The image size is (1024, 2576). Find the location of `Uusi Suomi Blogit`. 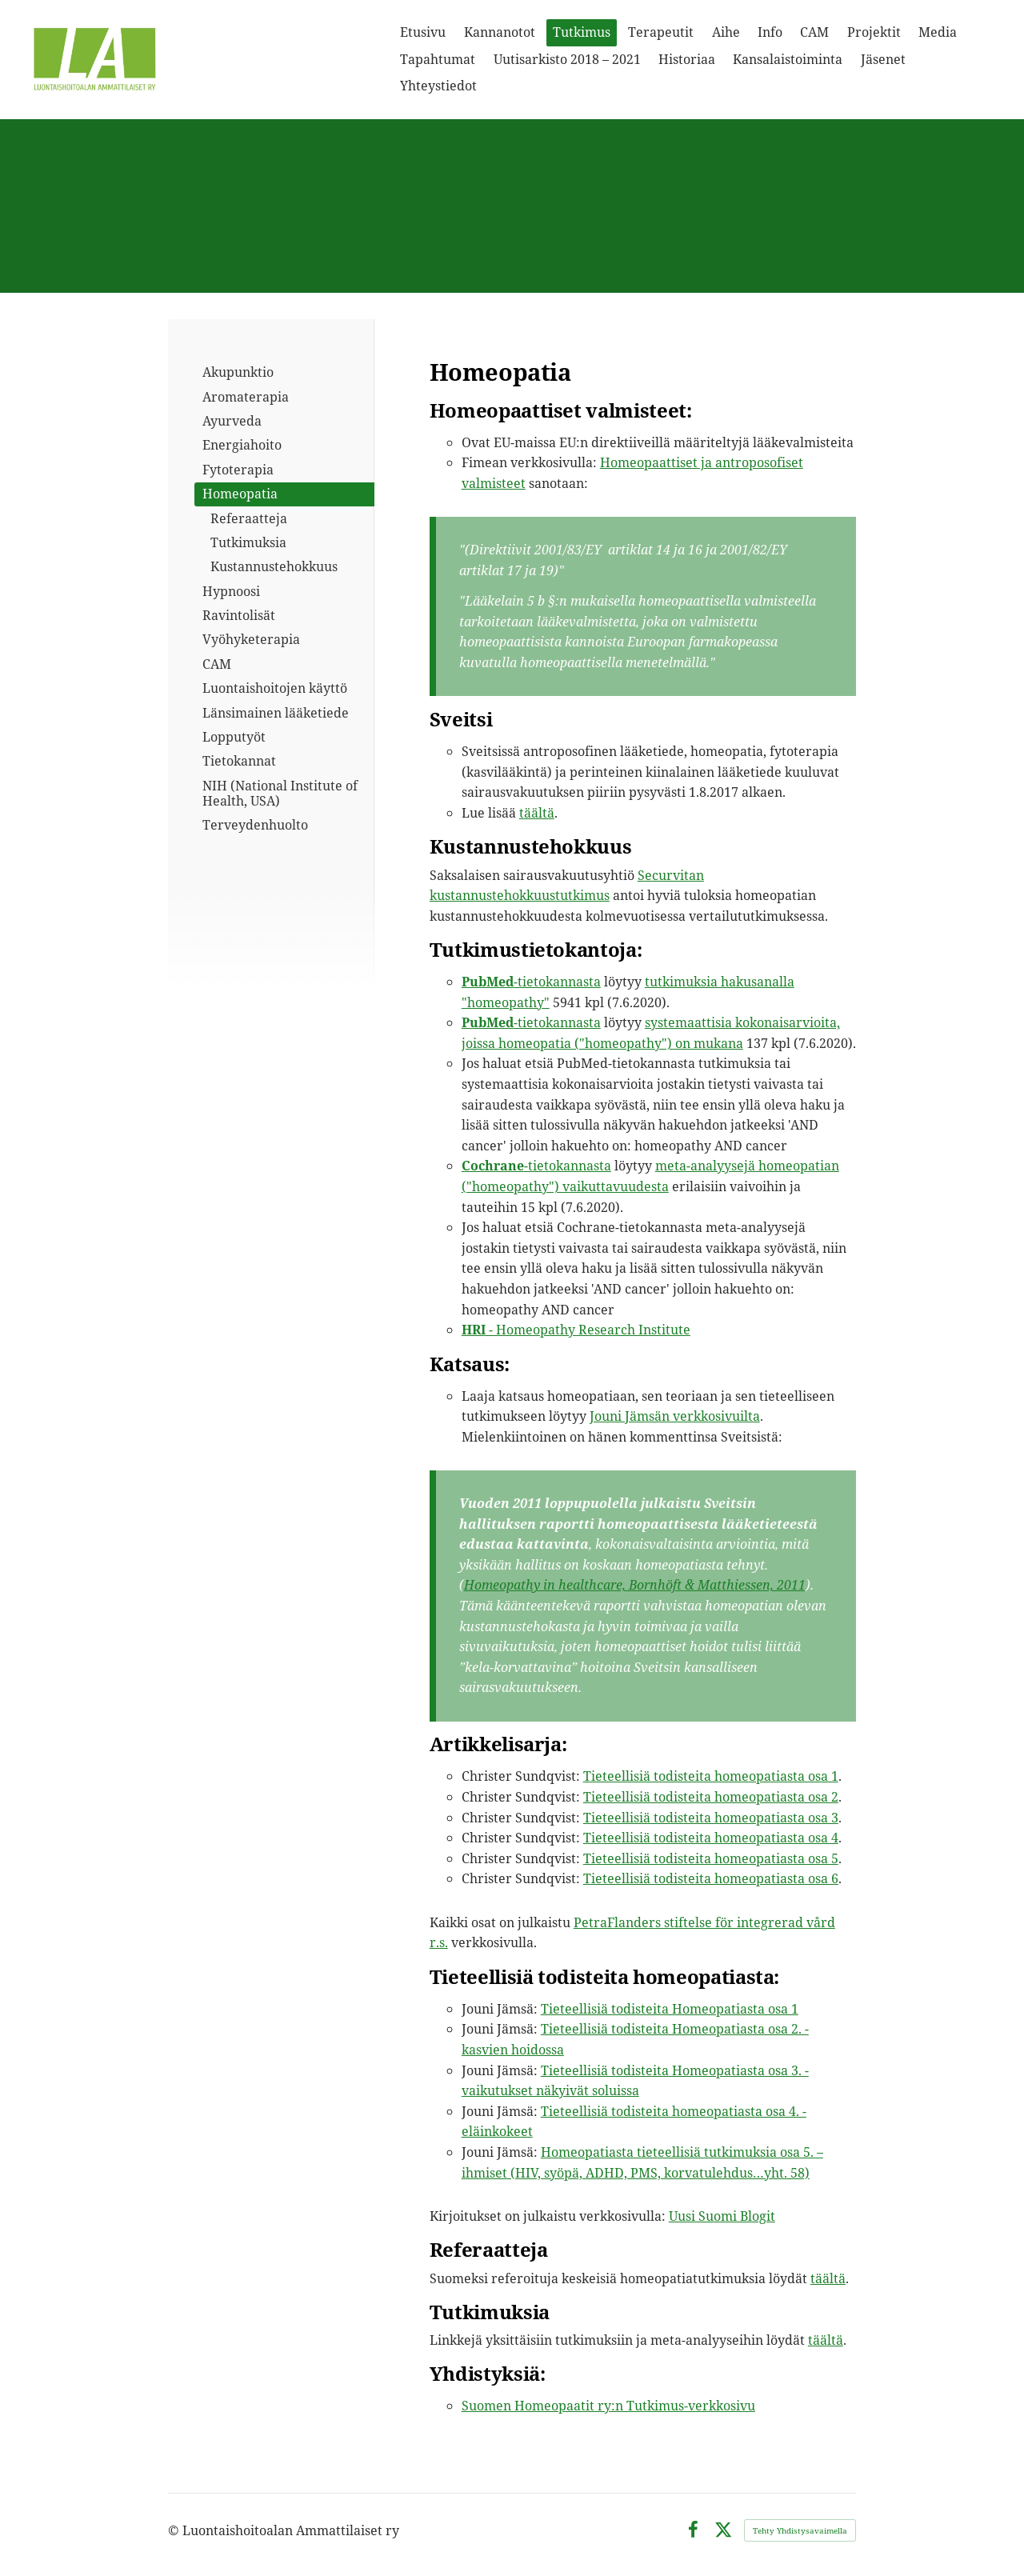

Uusi Suomi Blogit is located at coordinates (722, 2216).